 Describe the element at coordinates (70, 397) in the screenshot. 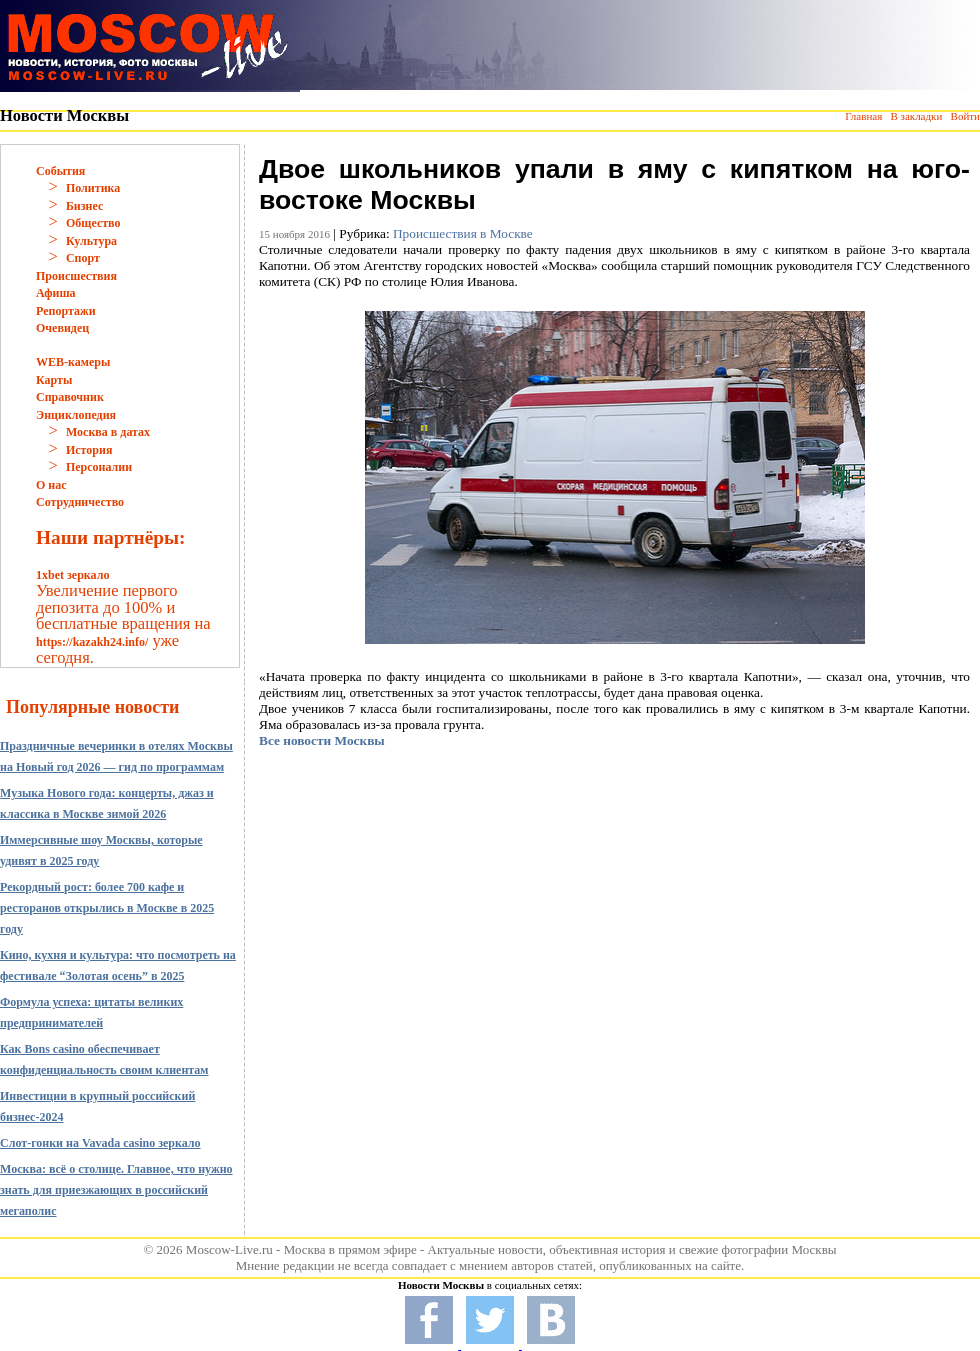

I see `Справочник` at that location.